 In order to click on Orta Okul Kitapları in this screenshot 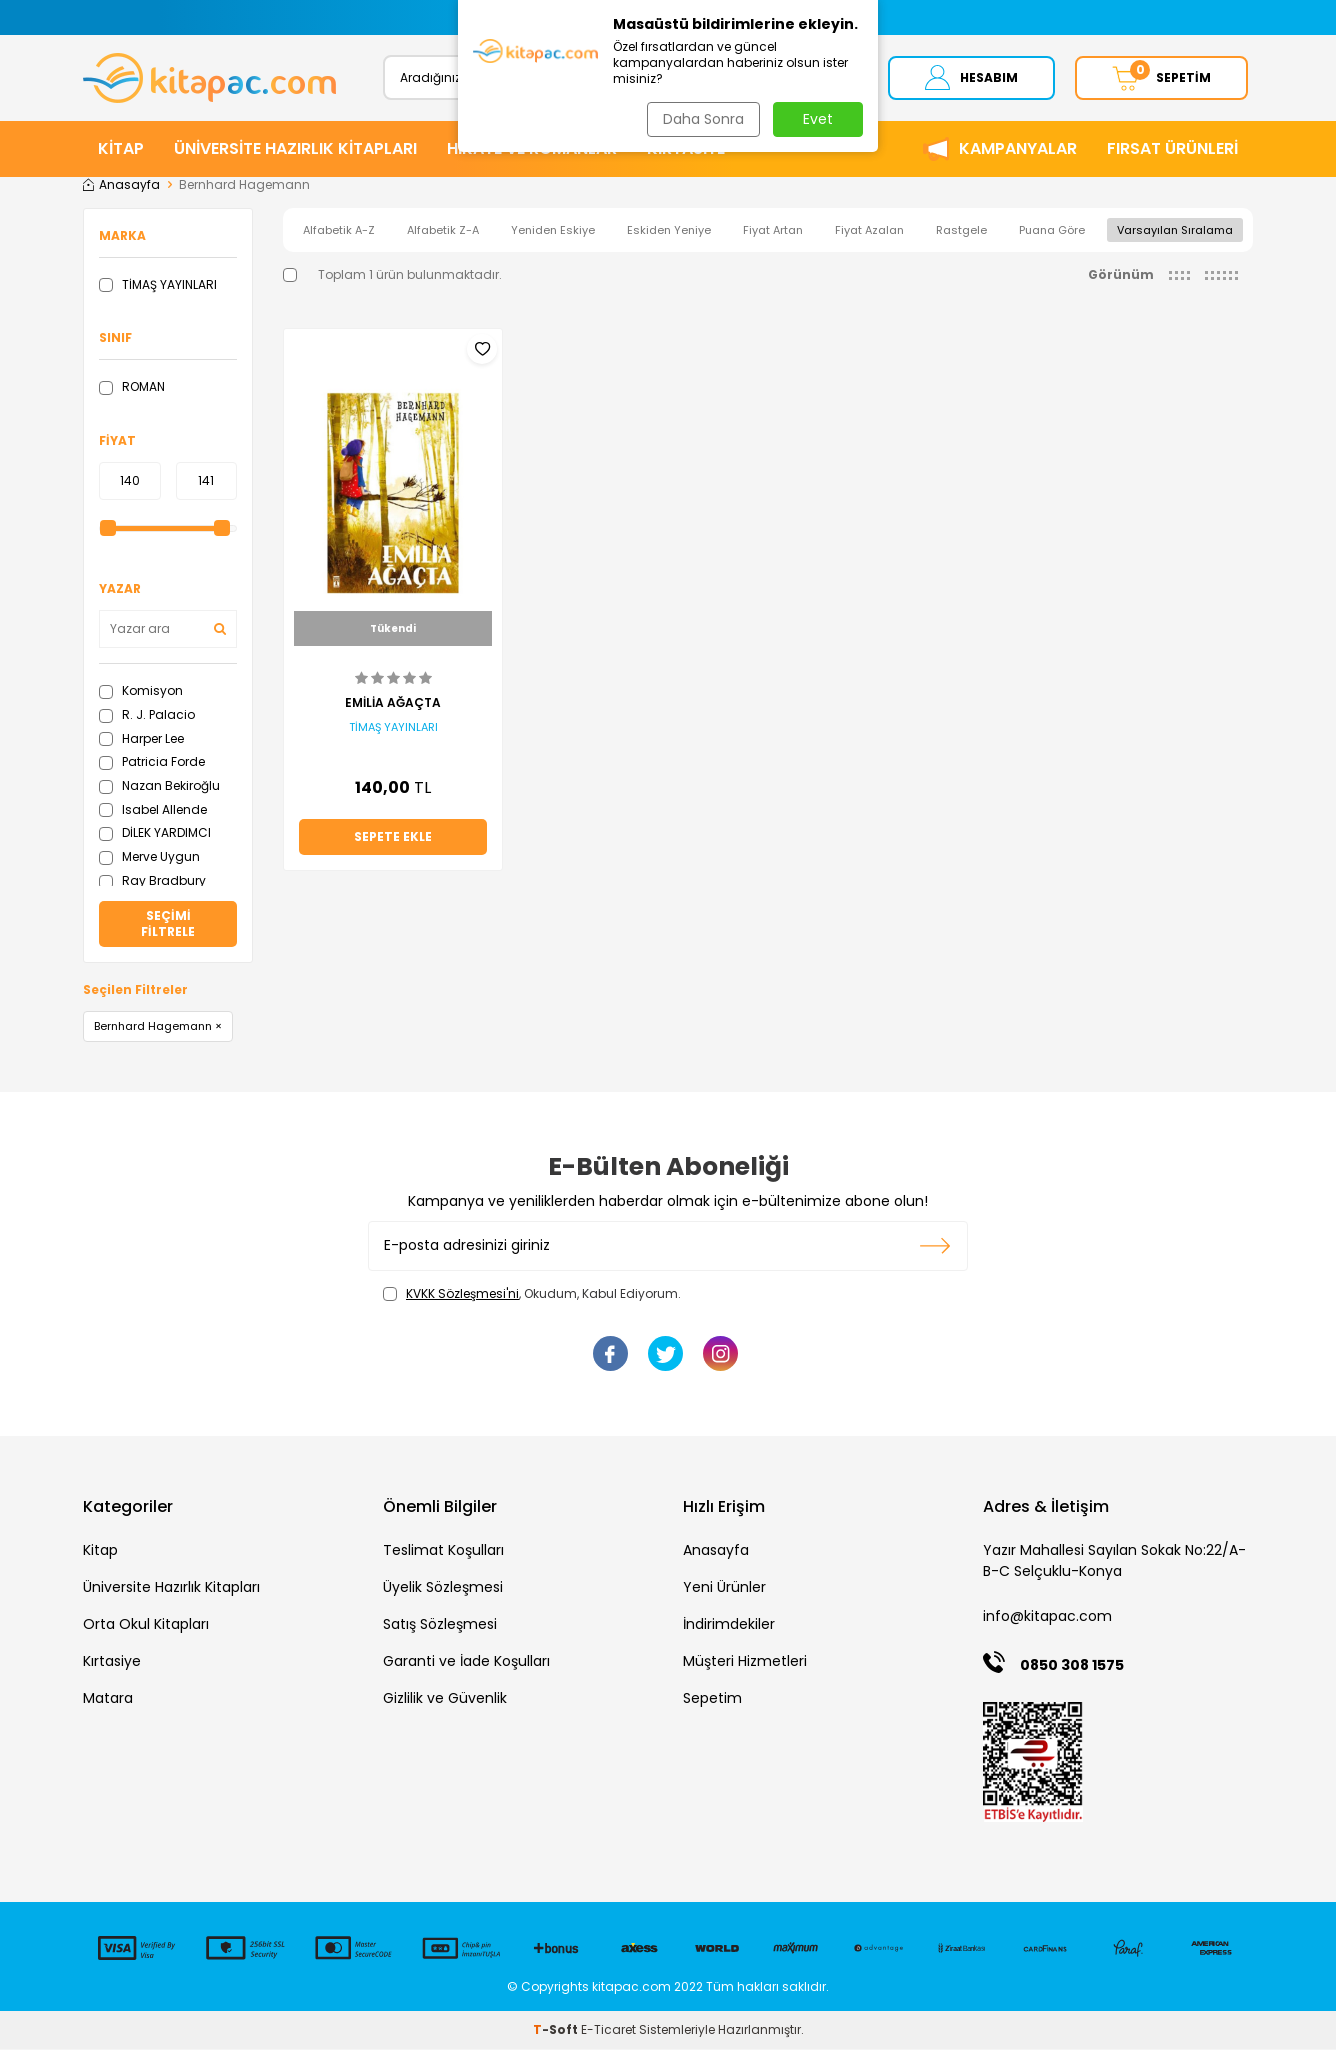, I will do `click(146, 1626)`.